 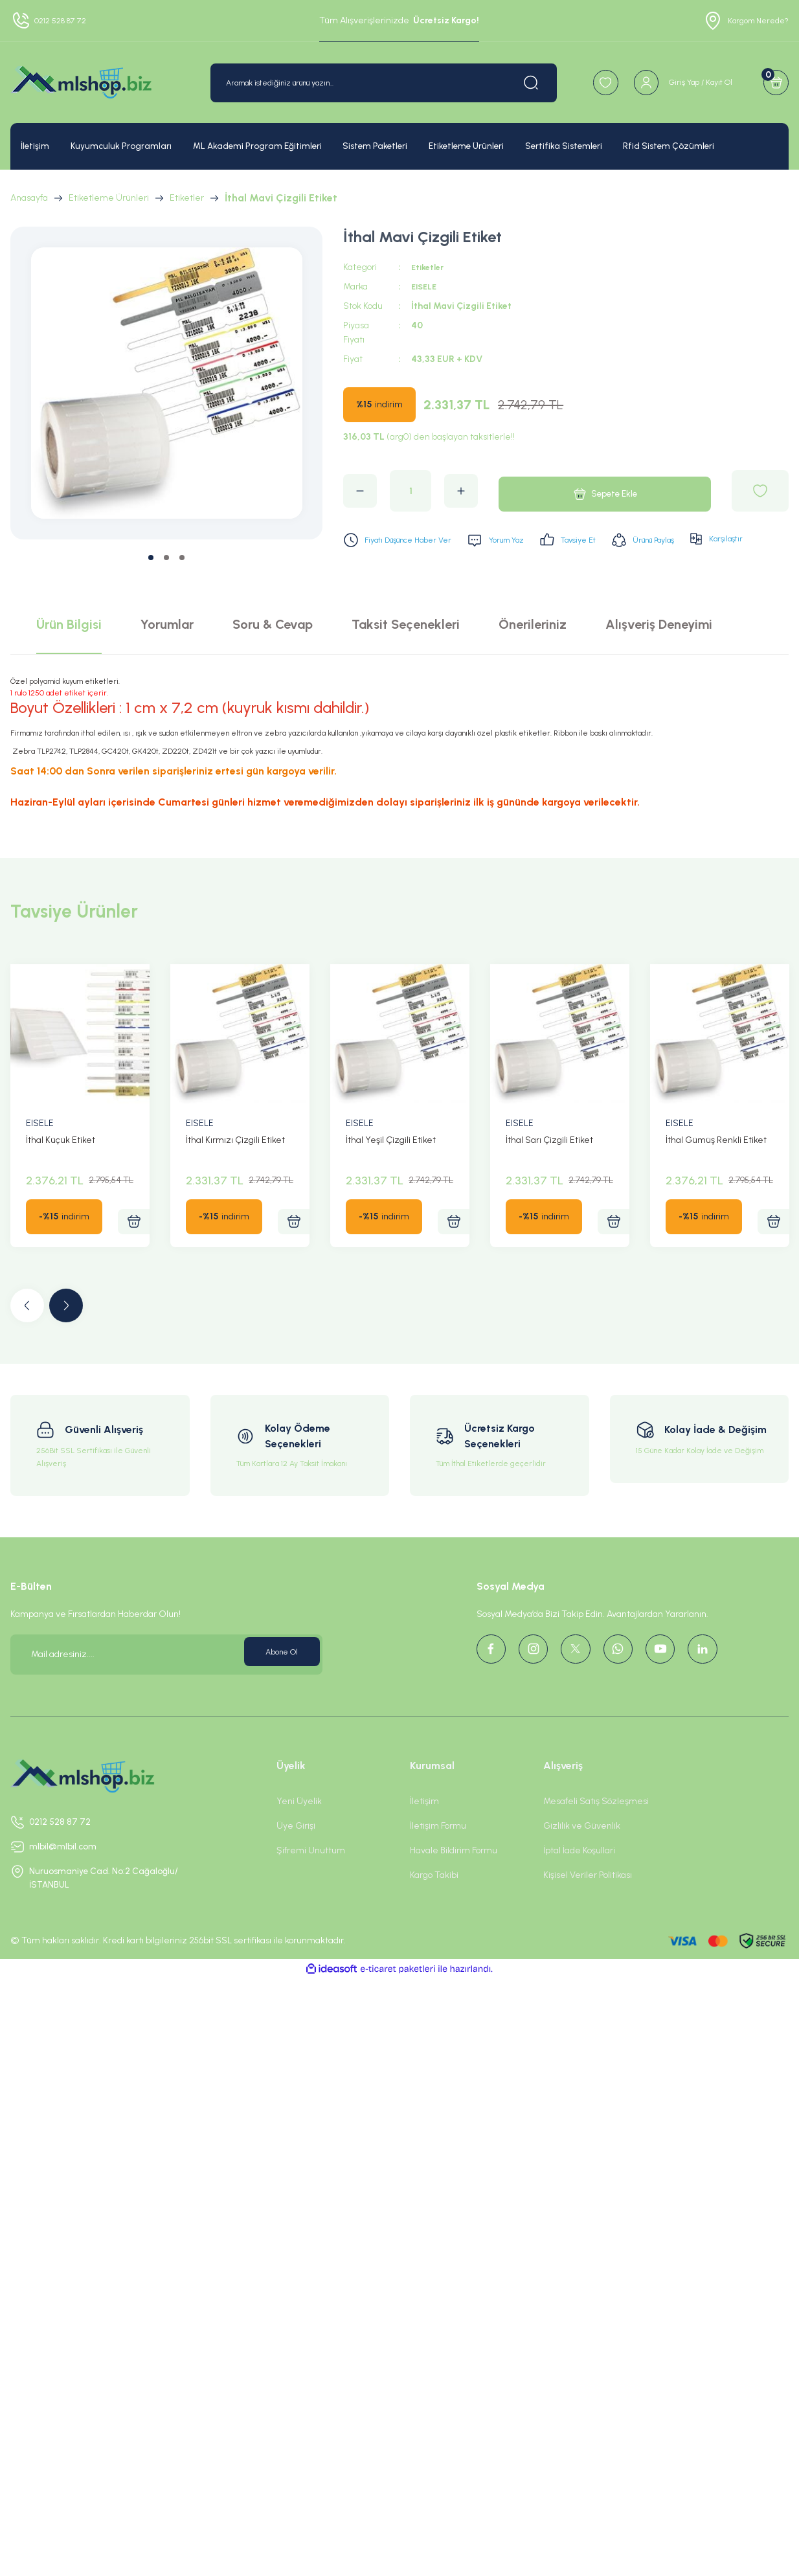 I want to click on İthal Sarı Çizgili Etiket, so click(x=549, y=1169).